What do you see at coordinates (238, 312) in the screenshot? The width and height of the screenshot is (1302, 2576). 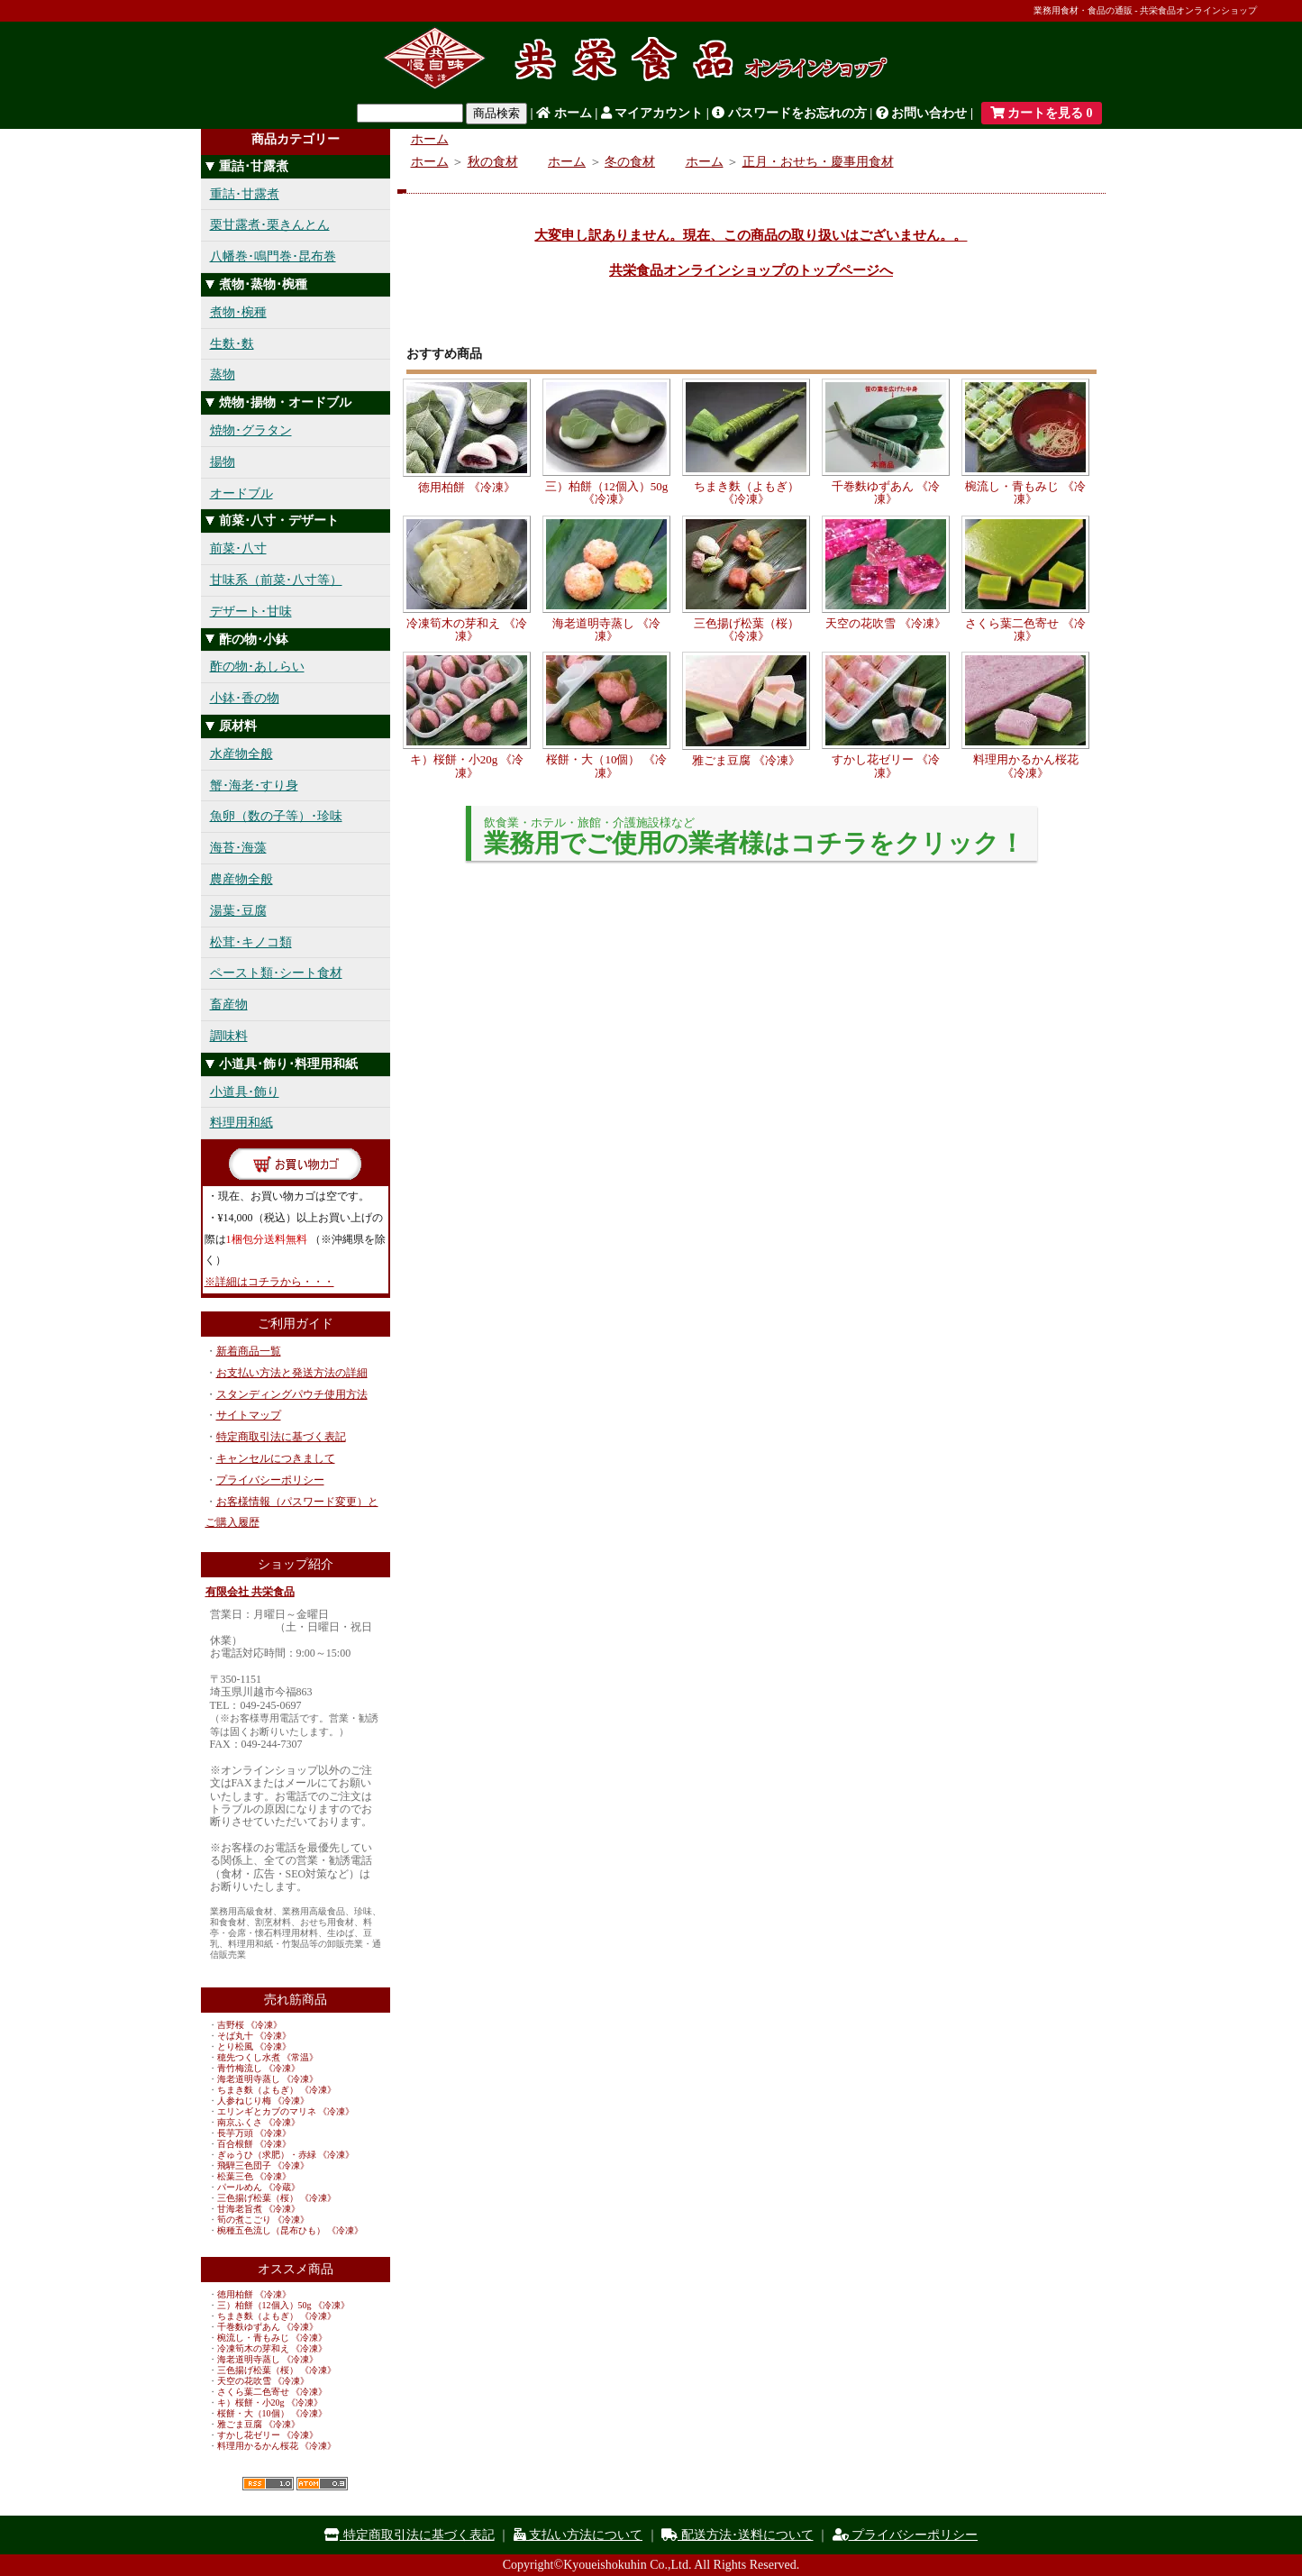 I see `煮物･椀種` at bounding box center [238, 312].